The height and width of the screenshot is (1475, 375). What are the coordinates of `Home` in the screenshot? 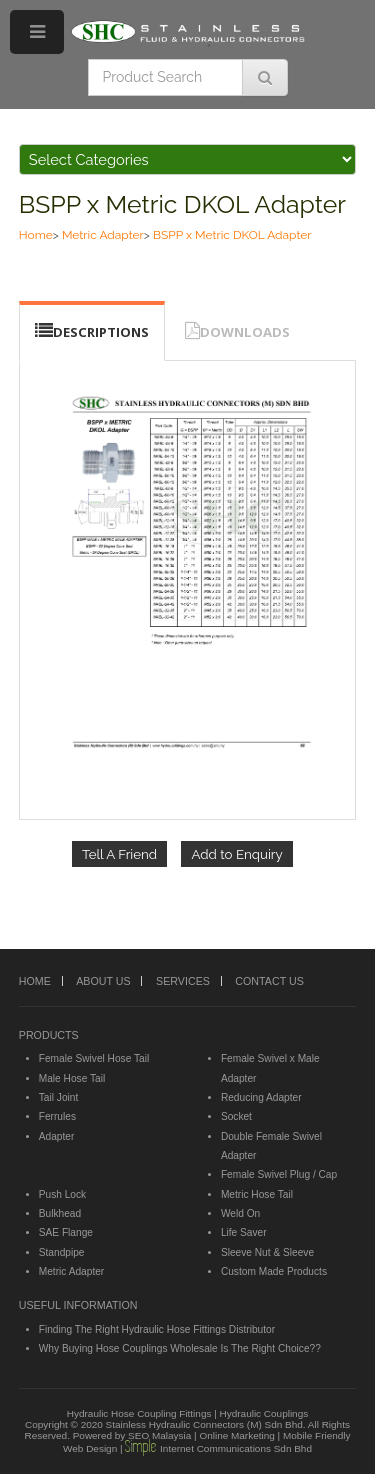 It's located at (36, 235).